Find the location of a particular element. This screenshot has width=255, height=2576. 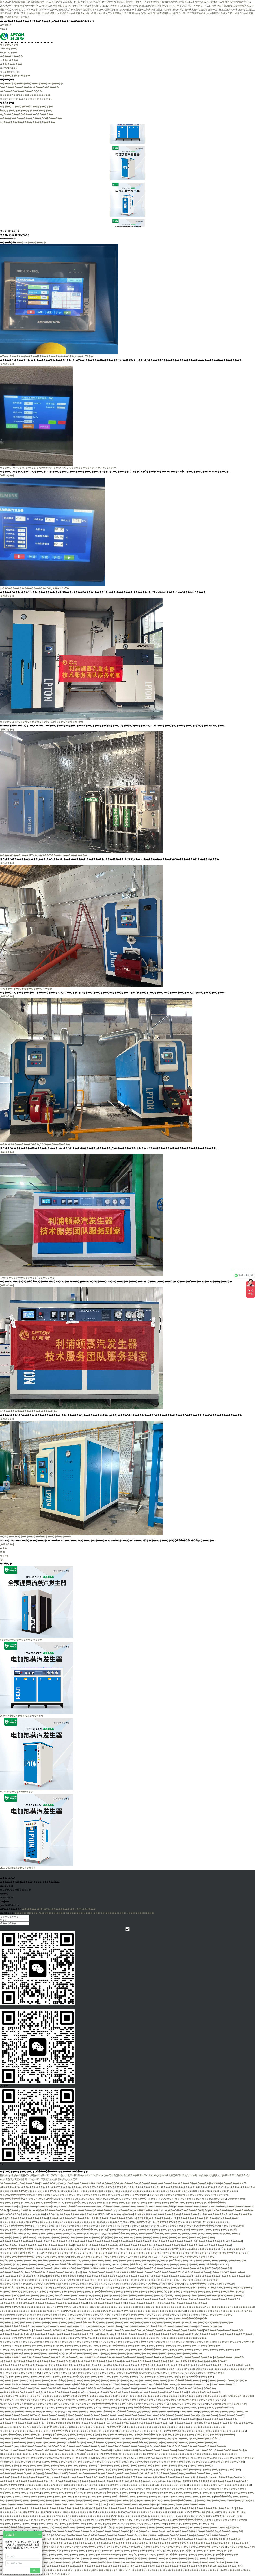

���㽶�Ĺ�������� is located at coordinates (206, 2365).